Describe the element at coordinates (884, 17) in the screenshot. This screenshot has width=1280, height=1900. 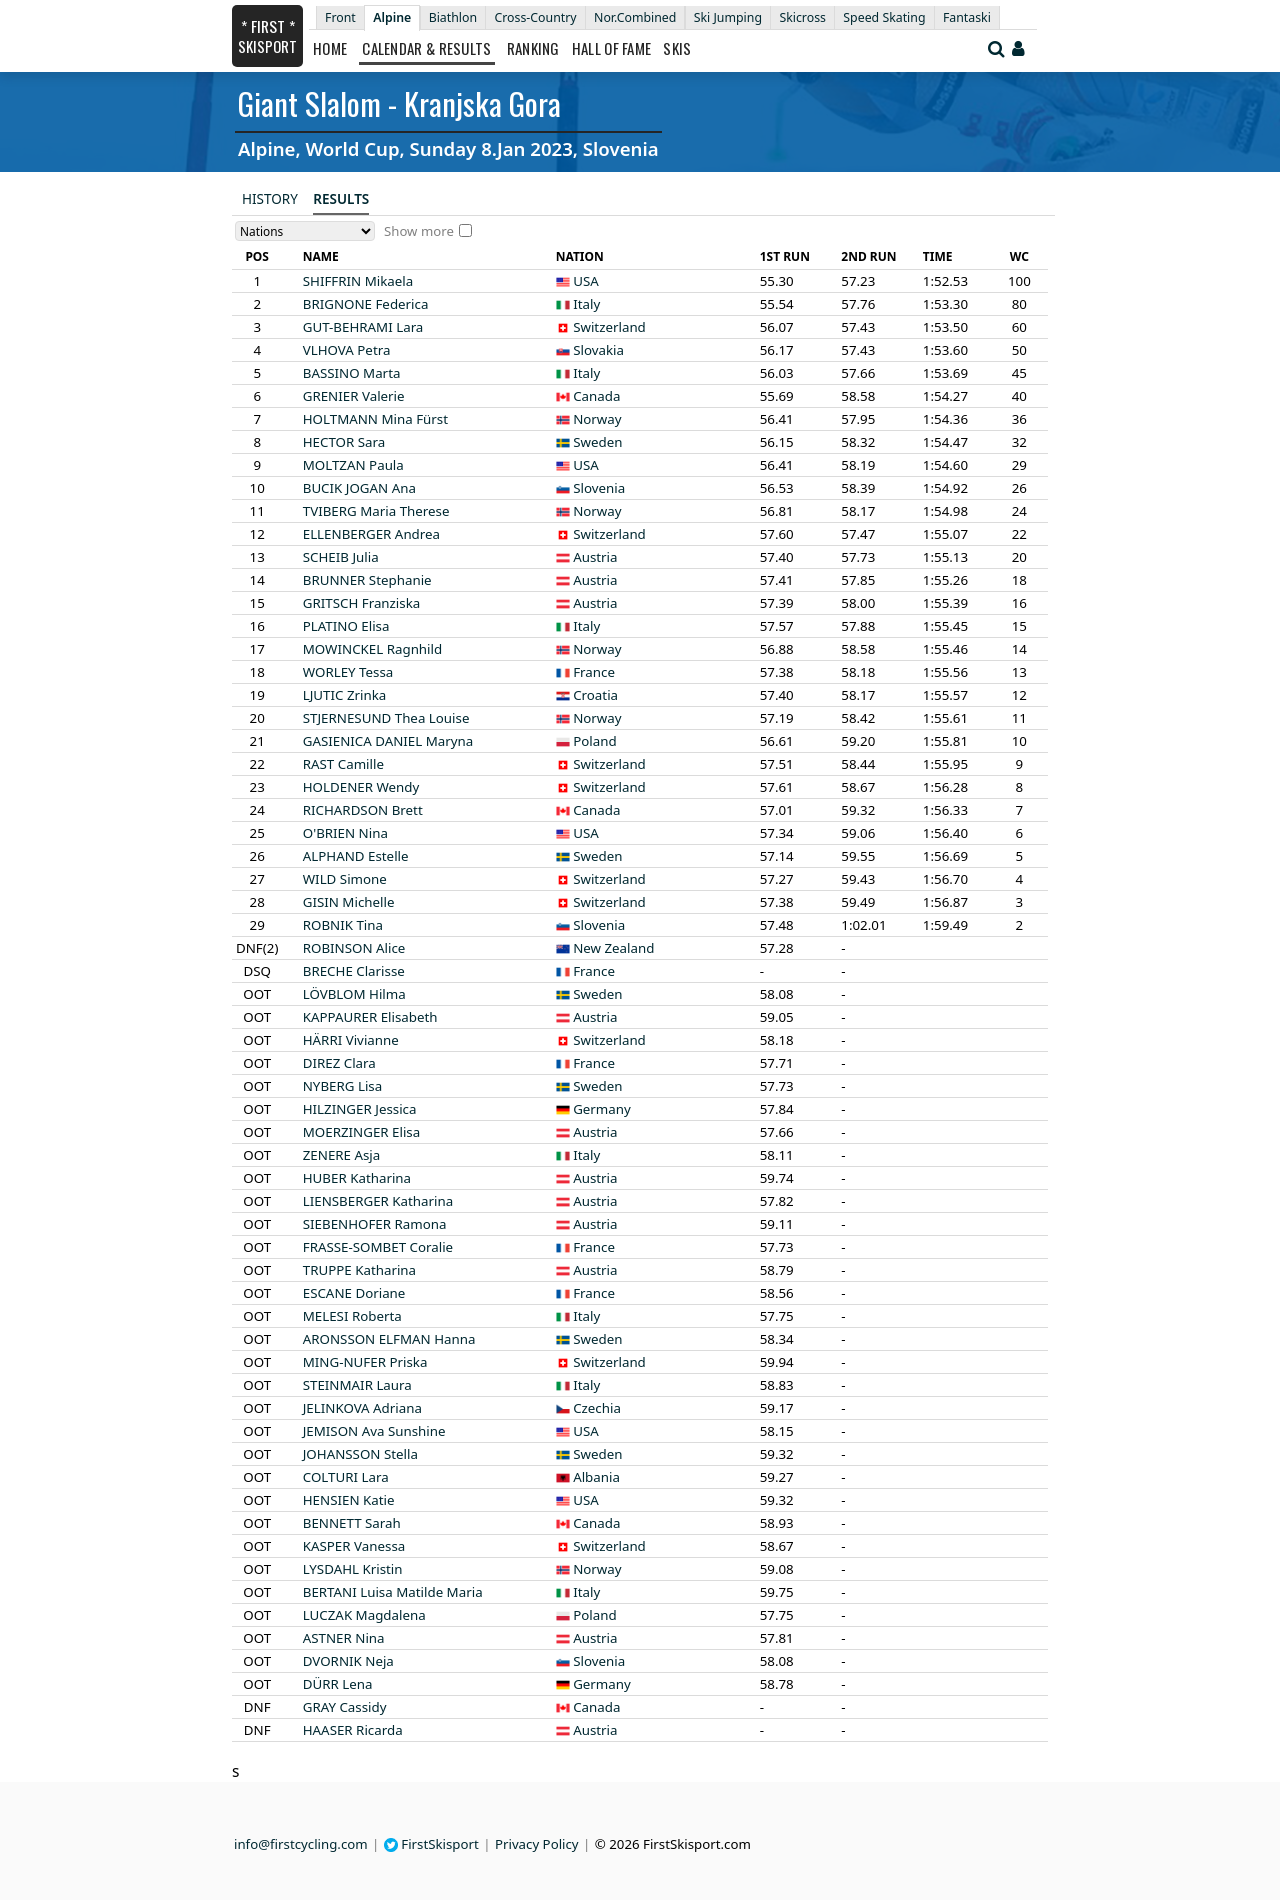
I see `Speed Skating` at that location.